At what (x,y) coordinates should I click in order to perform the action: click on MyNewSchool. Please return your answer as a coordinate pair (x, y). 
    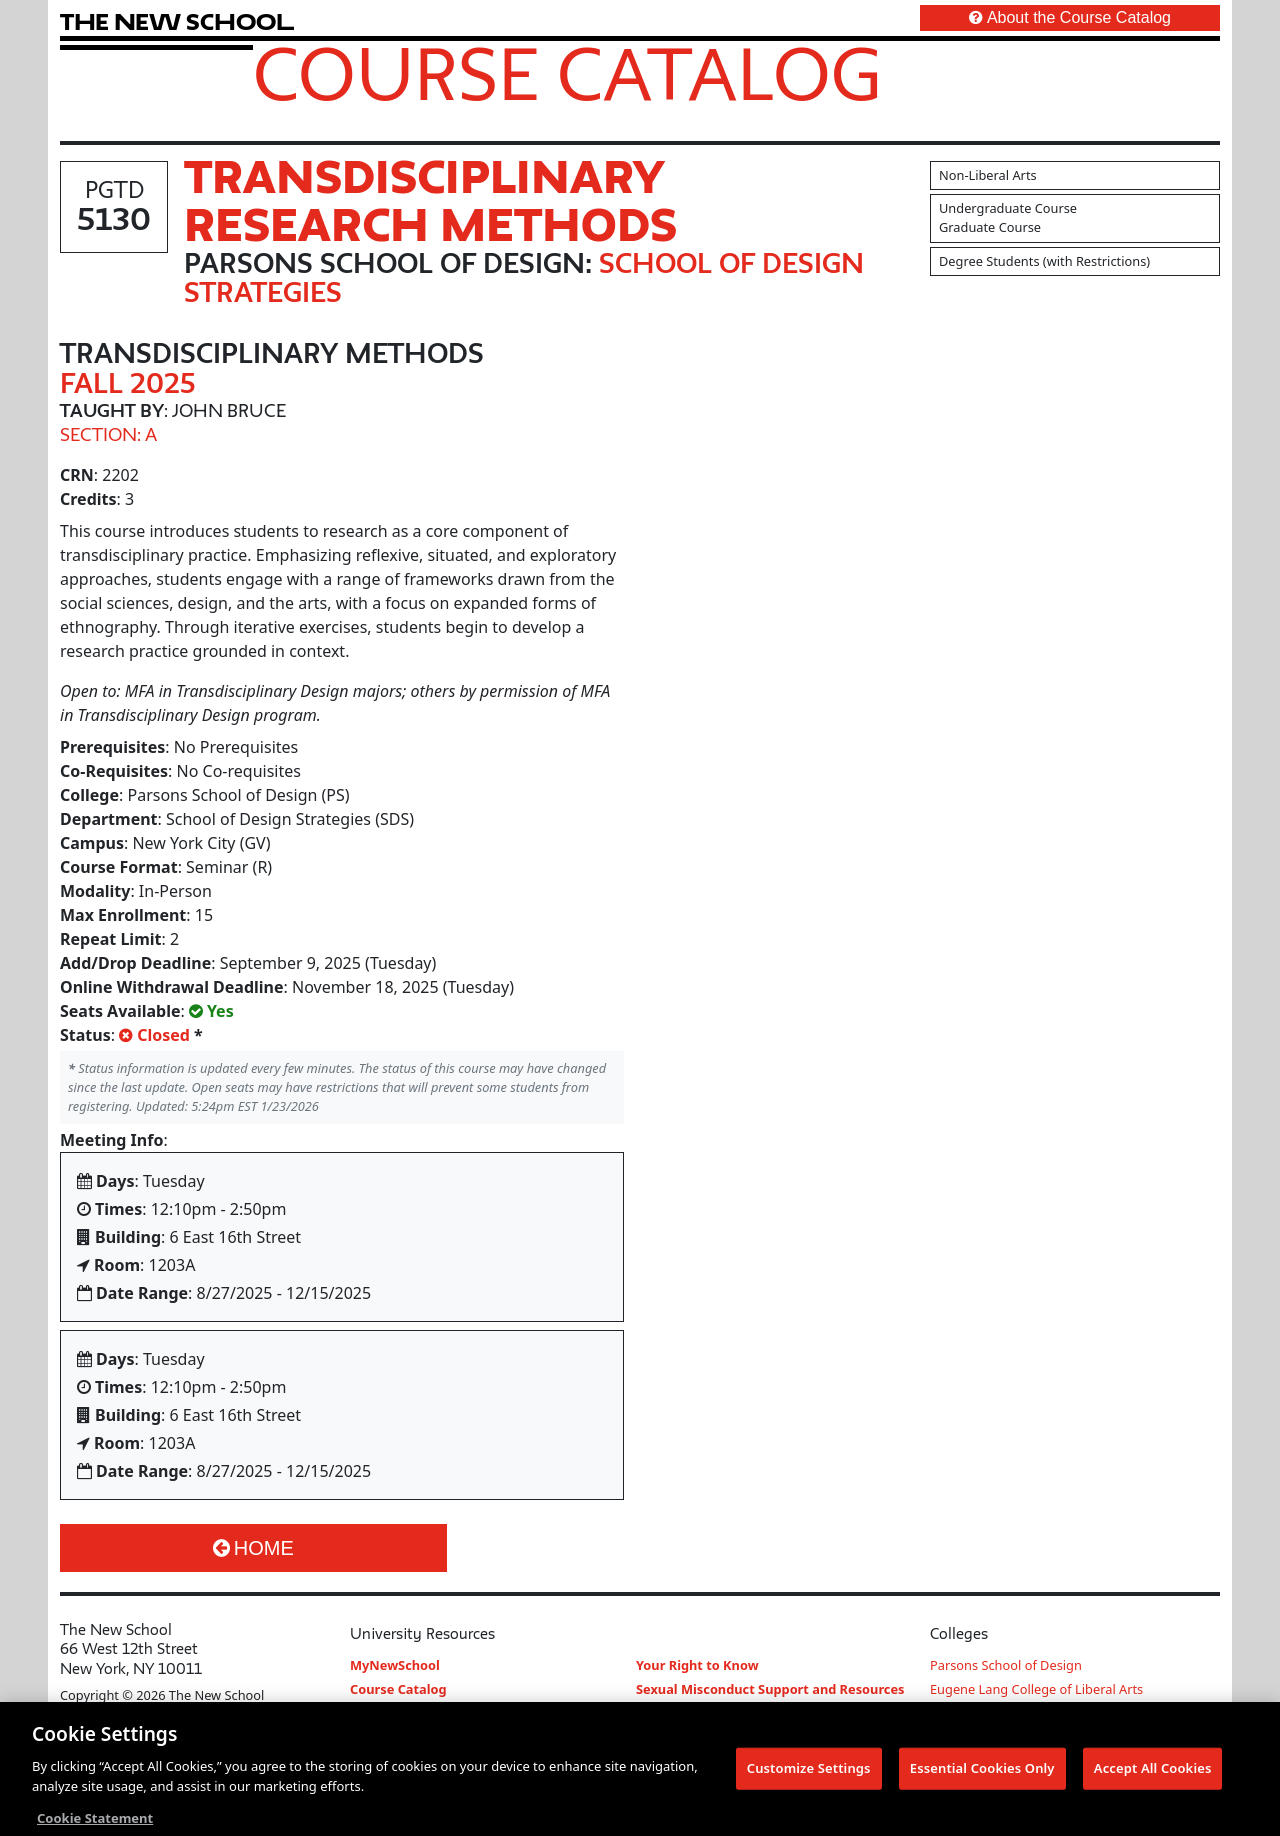
    Looking at the image, I should click on (395, 1665).